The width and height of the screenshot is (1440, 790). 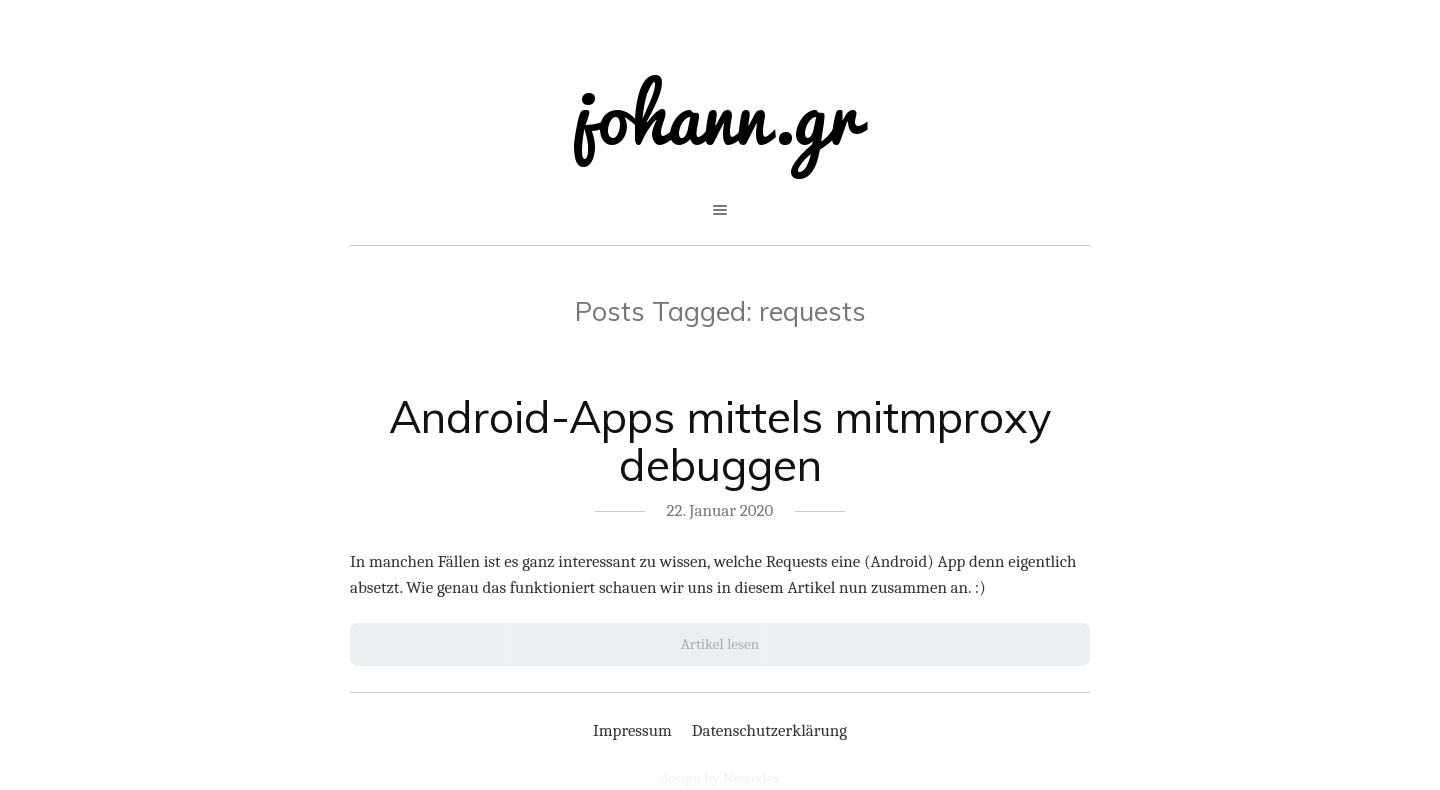 What do you see at coordinates (720, 778) in the screenshot?
I see `design by Netcodes` at bounding box center [720, 778].